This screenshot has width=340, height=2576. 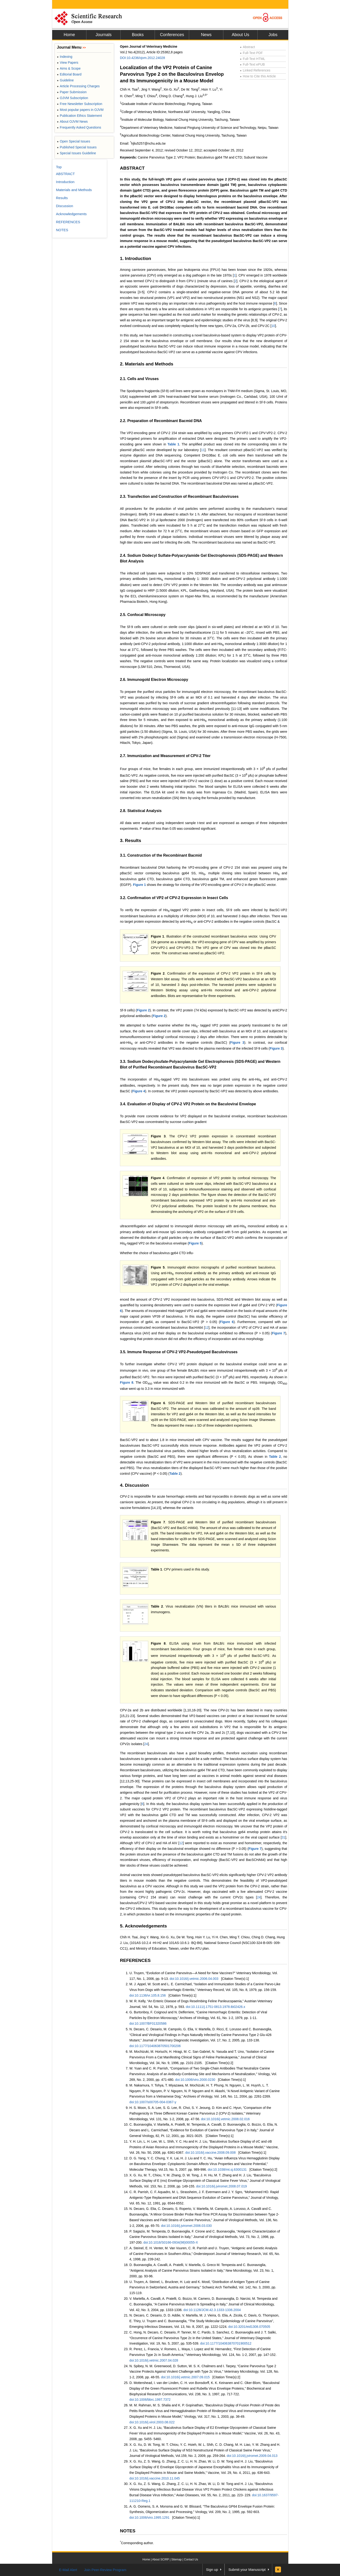 What do you see at coordinates (149, 2517) in the screenshot?
I see `doi:10.1006/viro.1995.1291` at bounding box center [149, 2517].